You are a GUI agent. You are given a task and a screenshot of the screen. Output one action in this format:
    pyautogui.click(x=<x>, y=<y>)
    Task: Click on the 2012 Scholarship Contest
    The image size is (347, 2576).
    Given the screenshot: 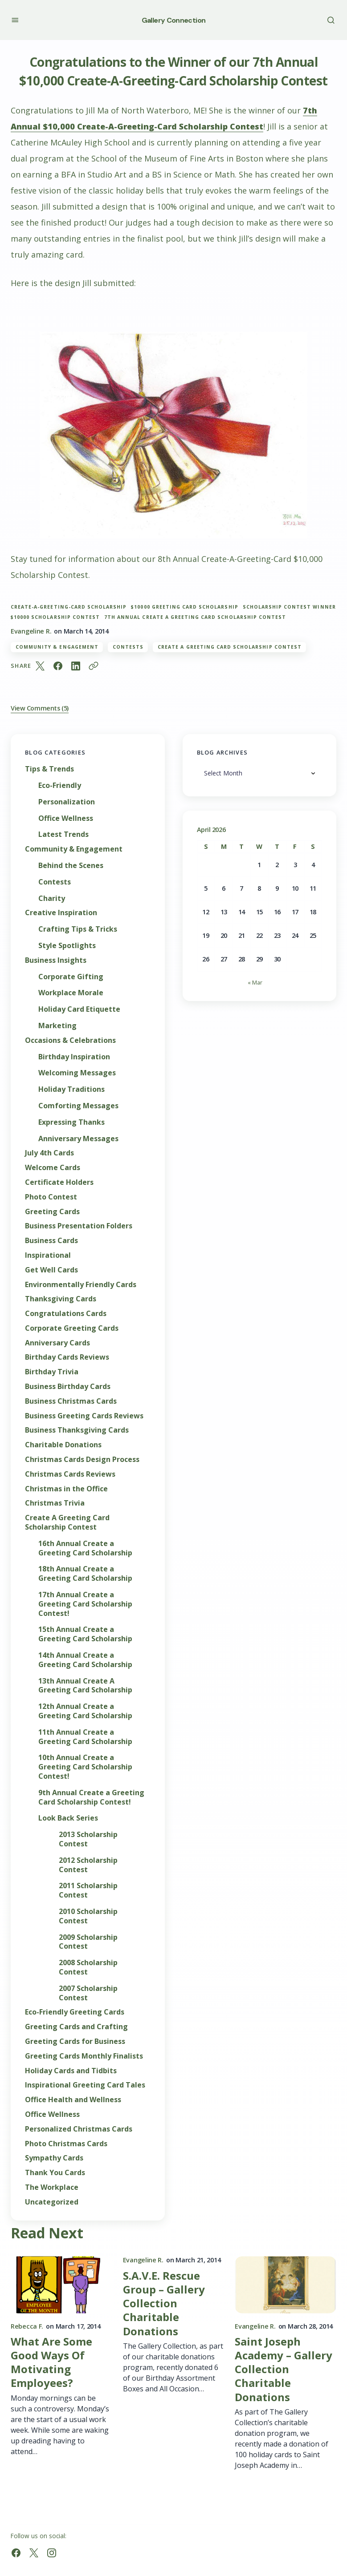 What is the action you would take?
    pyautogui.click(x=88, y=1865)
    